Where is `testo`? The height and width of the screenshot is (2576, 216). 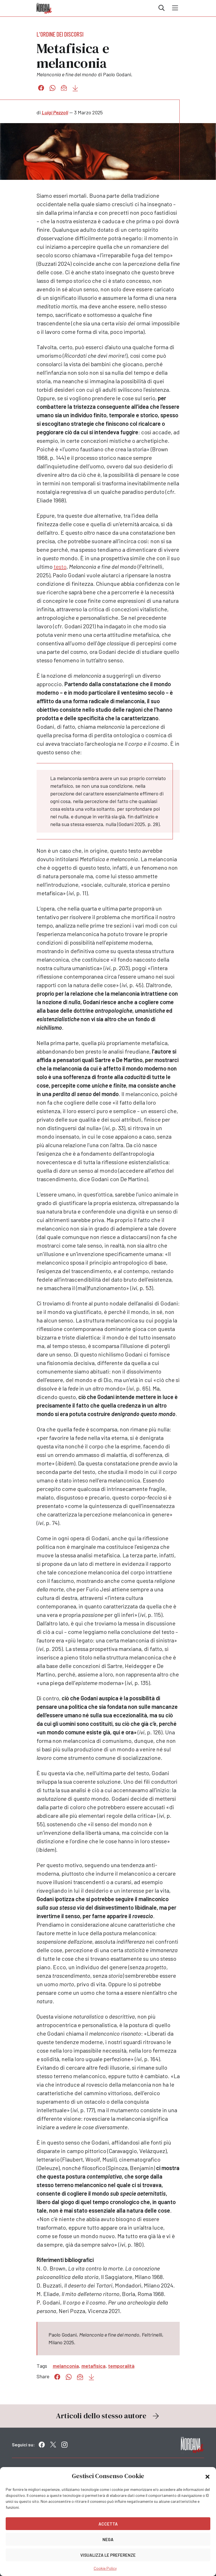
testo is located at coordinates (60, 566).